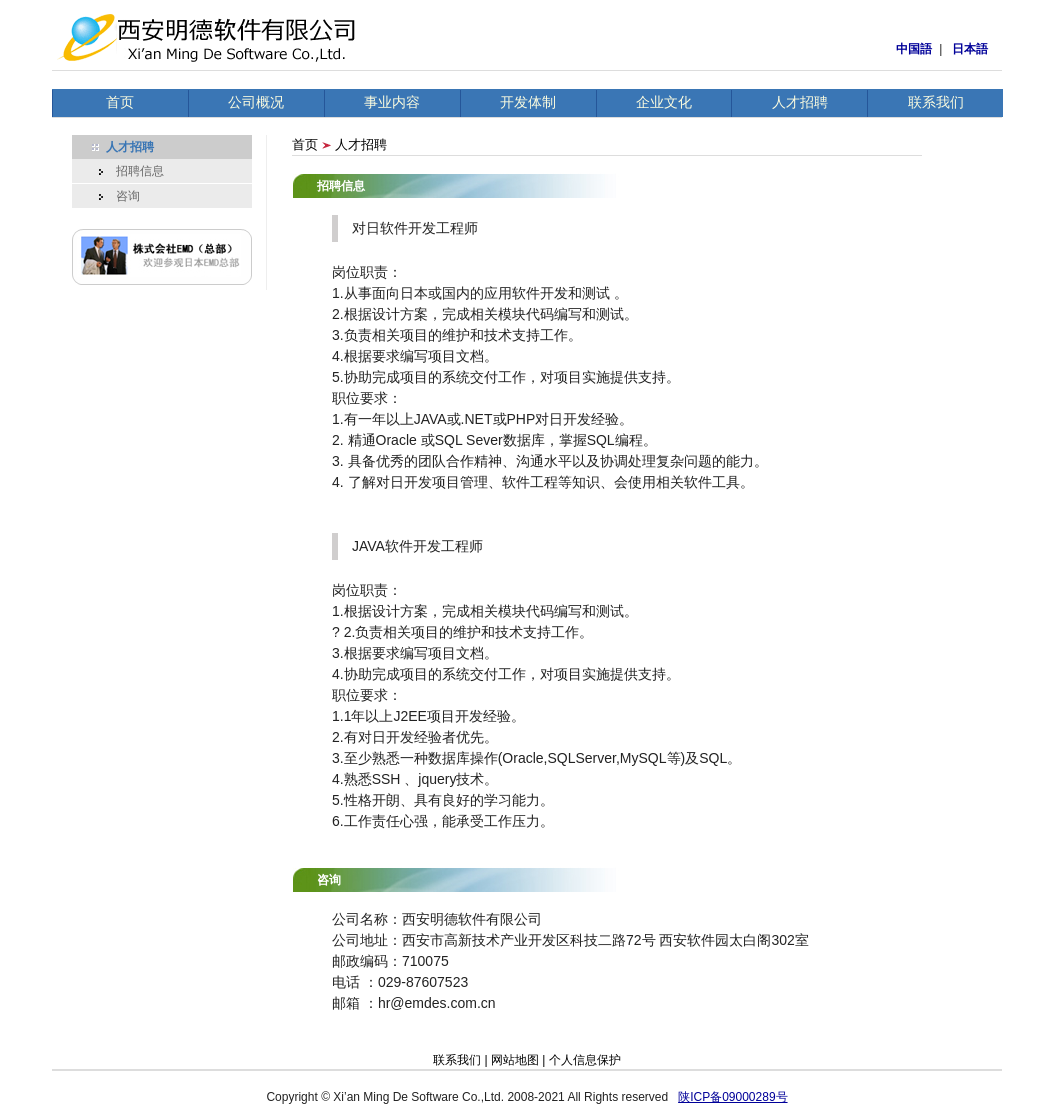 The height and width of the screenshot is (1106, 1054). What do you see at coordinates (936, 102) in the screenshot?
I see `联系我们` at bounding box center [936, 102].